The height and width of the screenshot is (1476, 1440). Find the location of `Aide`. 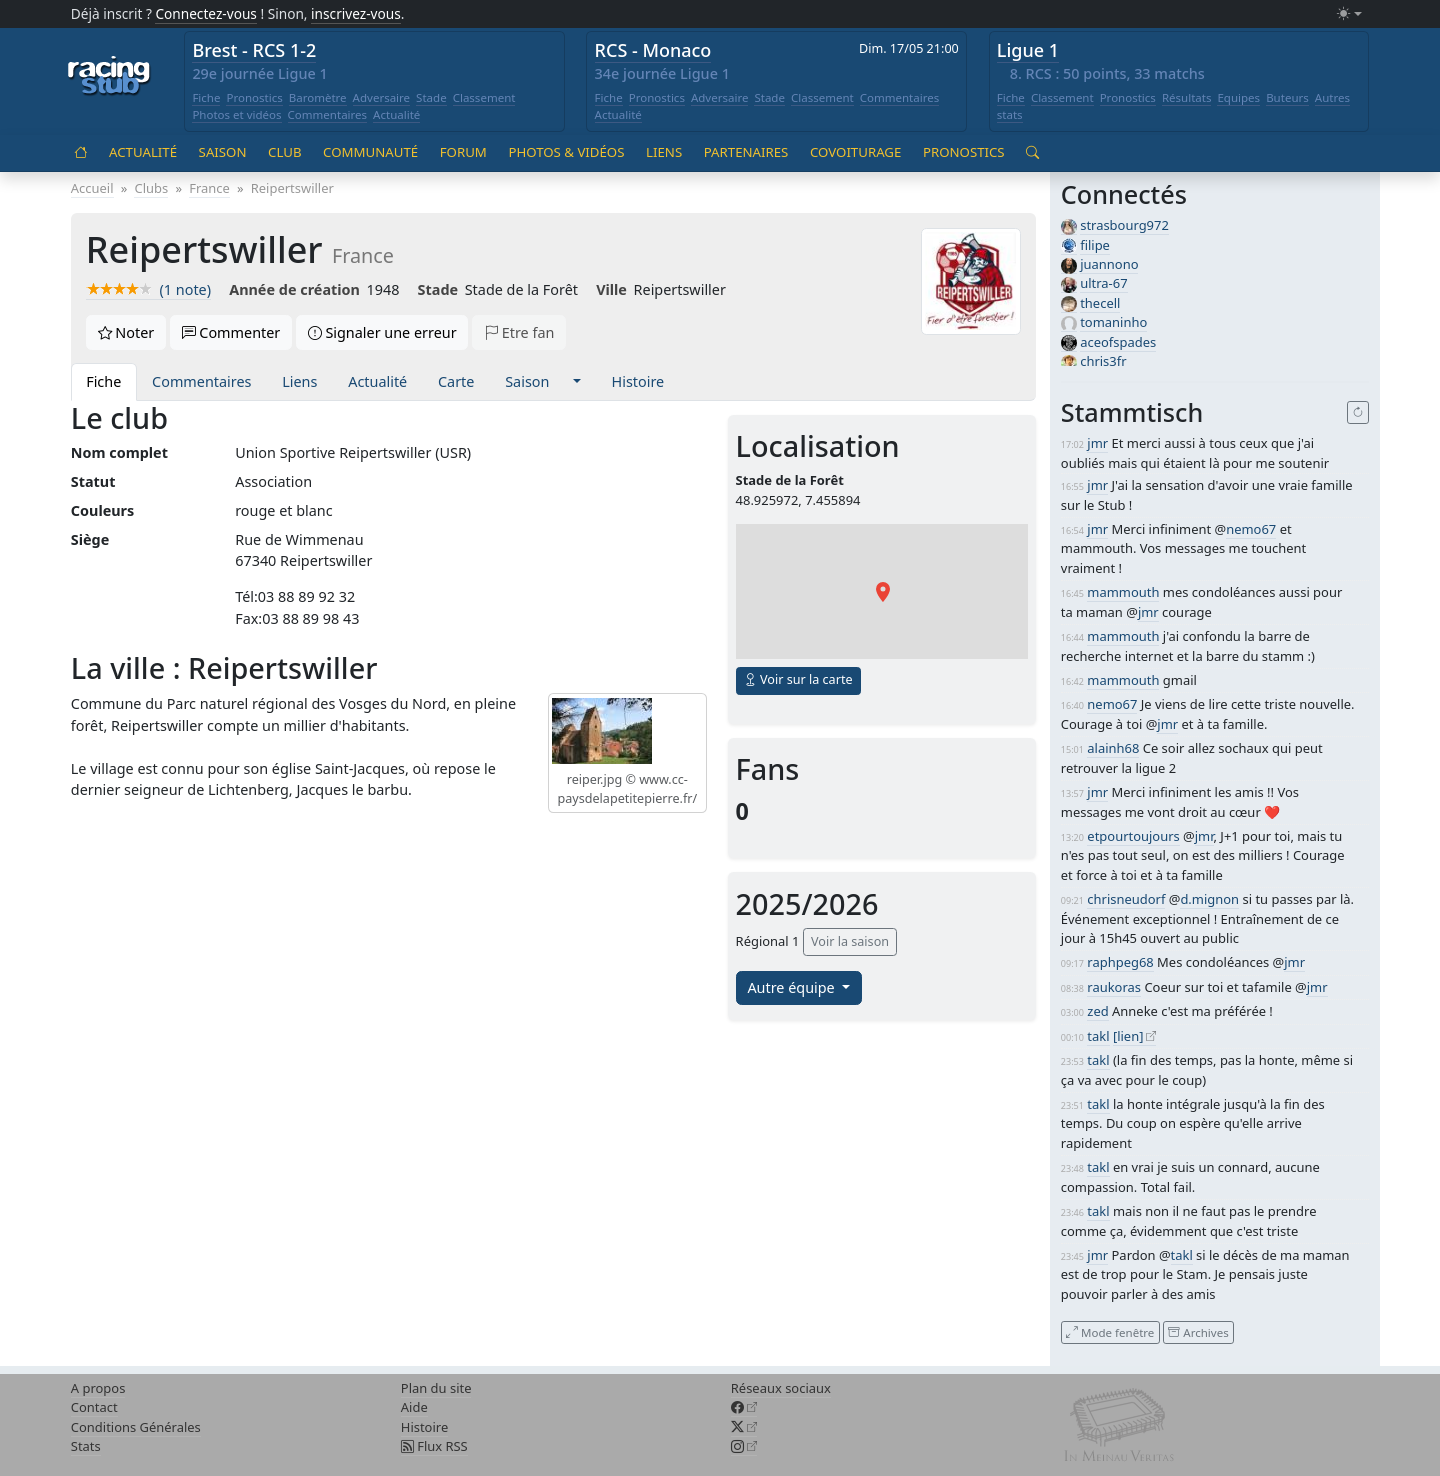

Aide is located at coordinates (414, 1407).